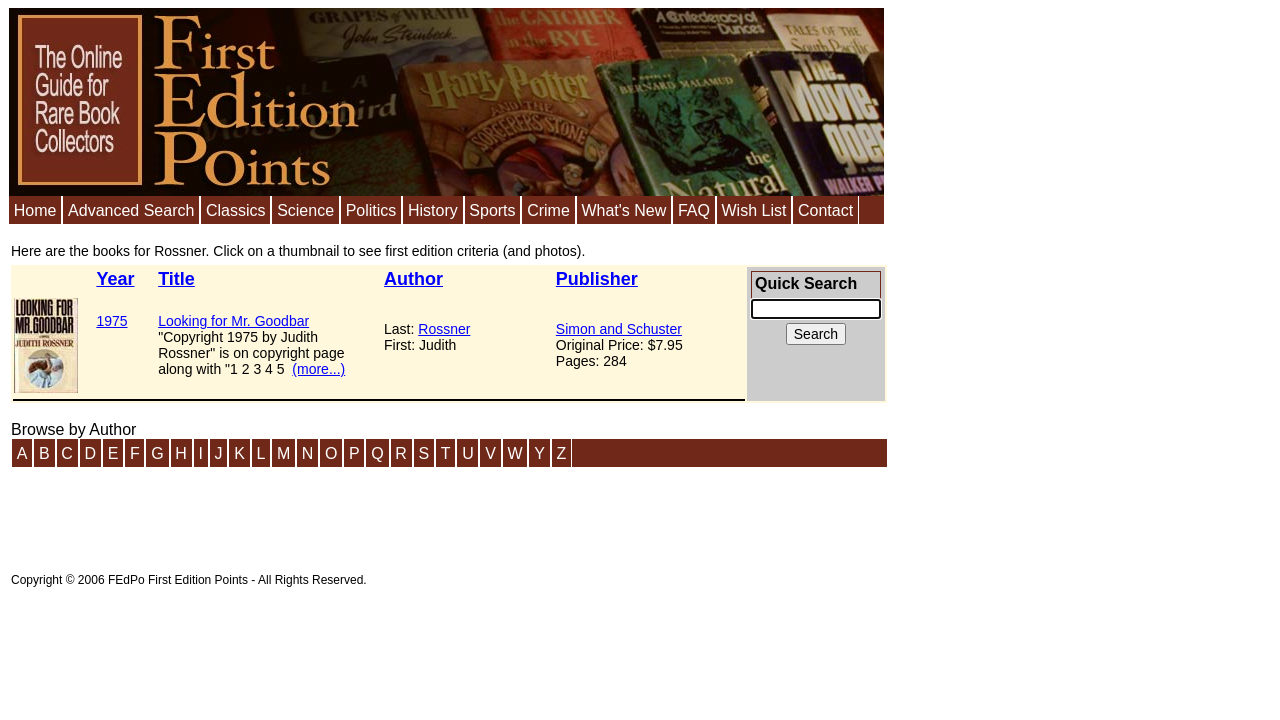  What do you see at coordinates (318, 369) in the screenshot?
I see `(more...)` at bounding box center [318, 369].